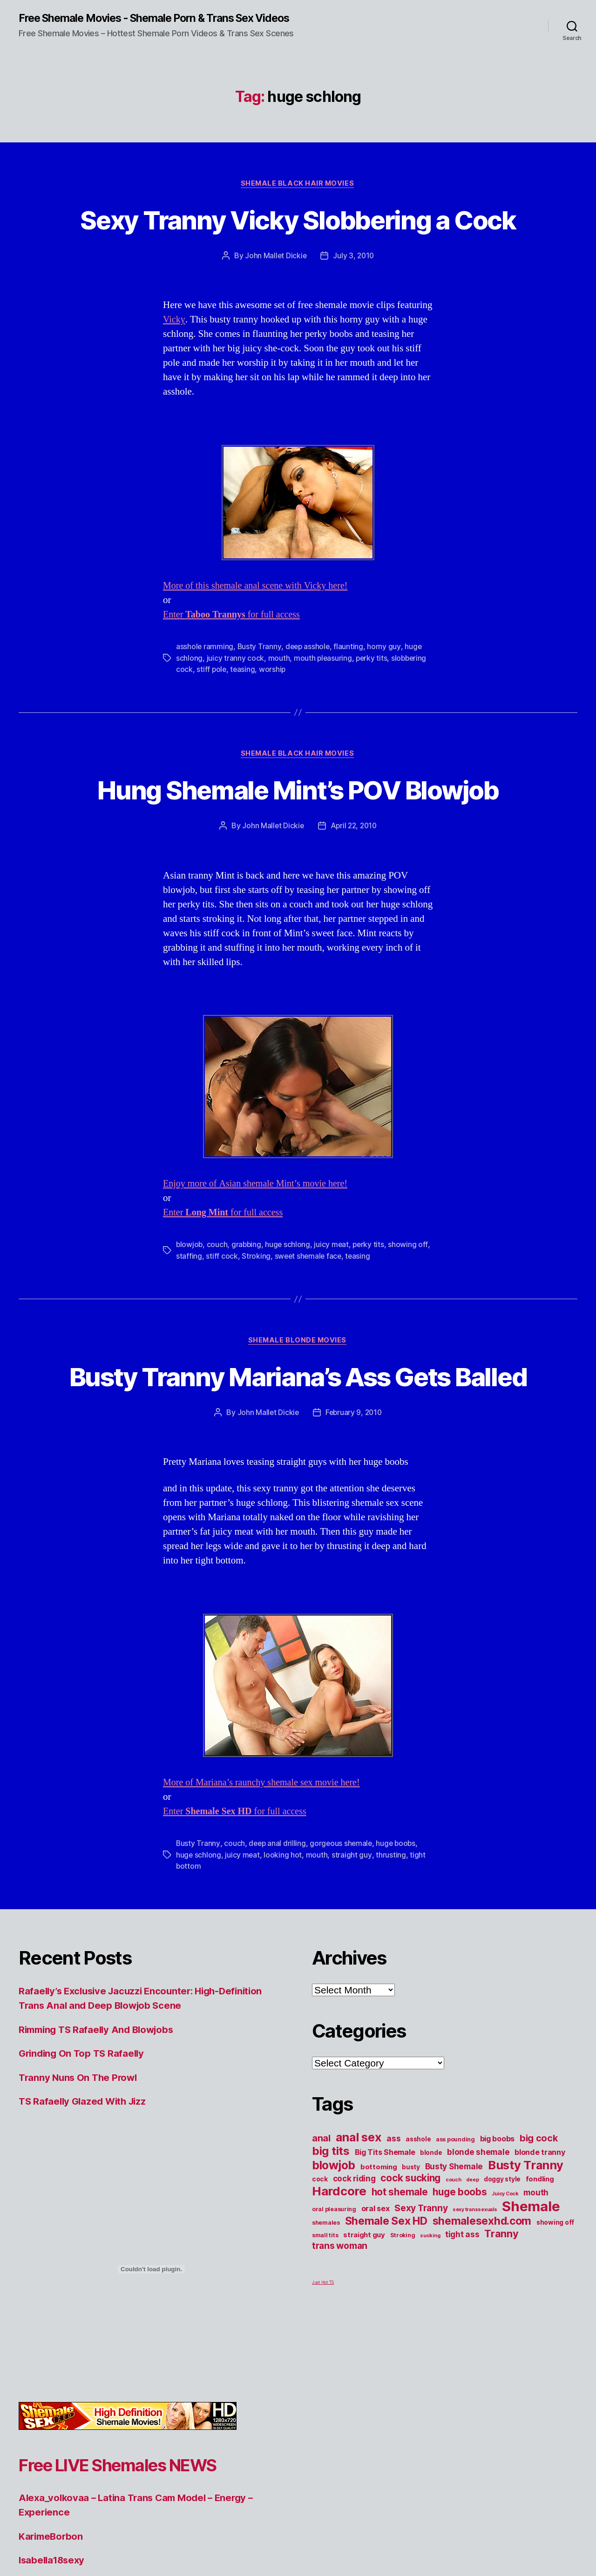 The image size is (596, 2576). What do you see at coordinates (298, 195) in the screenshot?
I see `Shemale Black Hair Movies` at bounding box center [298, 195].